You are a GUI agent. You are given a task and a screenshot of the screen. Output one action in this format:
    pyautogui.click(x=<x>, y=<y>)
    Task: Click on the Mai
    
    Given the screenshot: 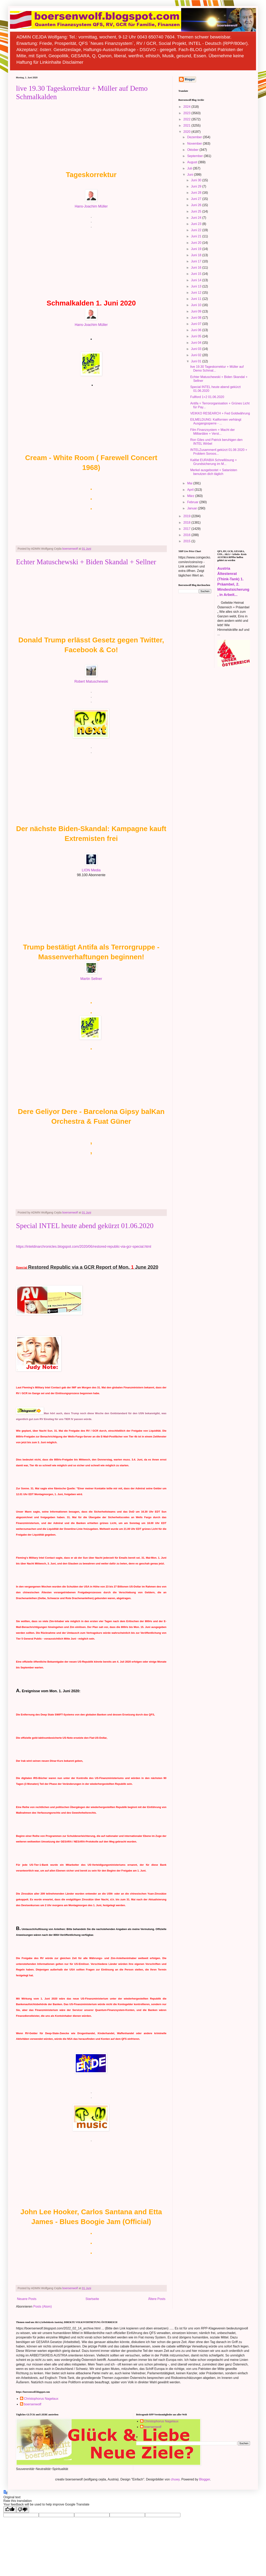 What is the action you would take?
    pyautogui.click(x=190, y=483)
    